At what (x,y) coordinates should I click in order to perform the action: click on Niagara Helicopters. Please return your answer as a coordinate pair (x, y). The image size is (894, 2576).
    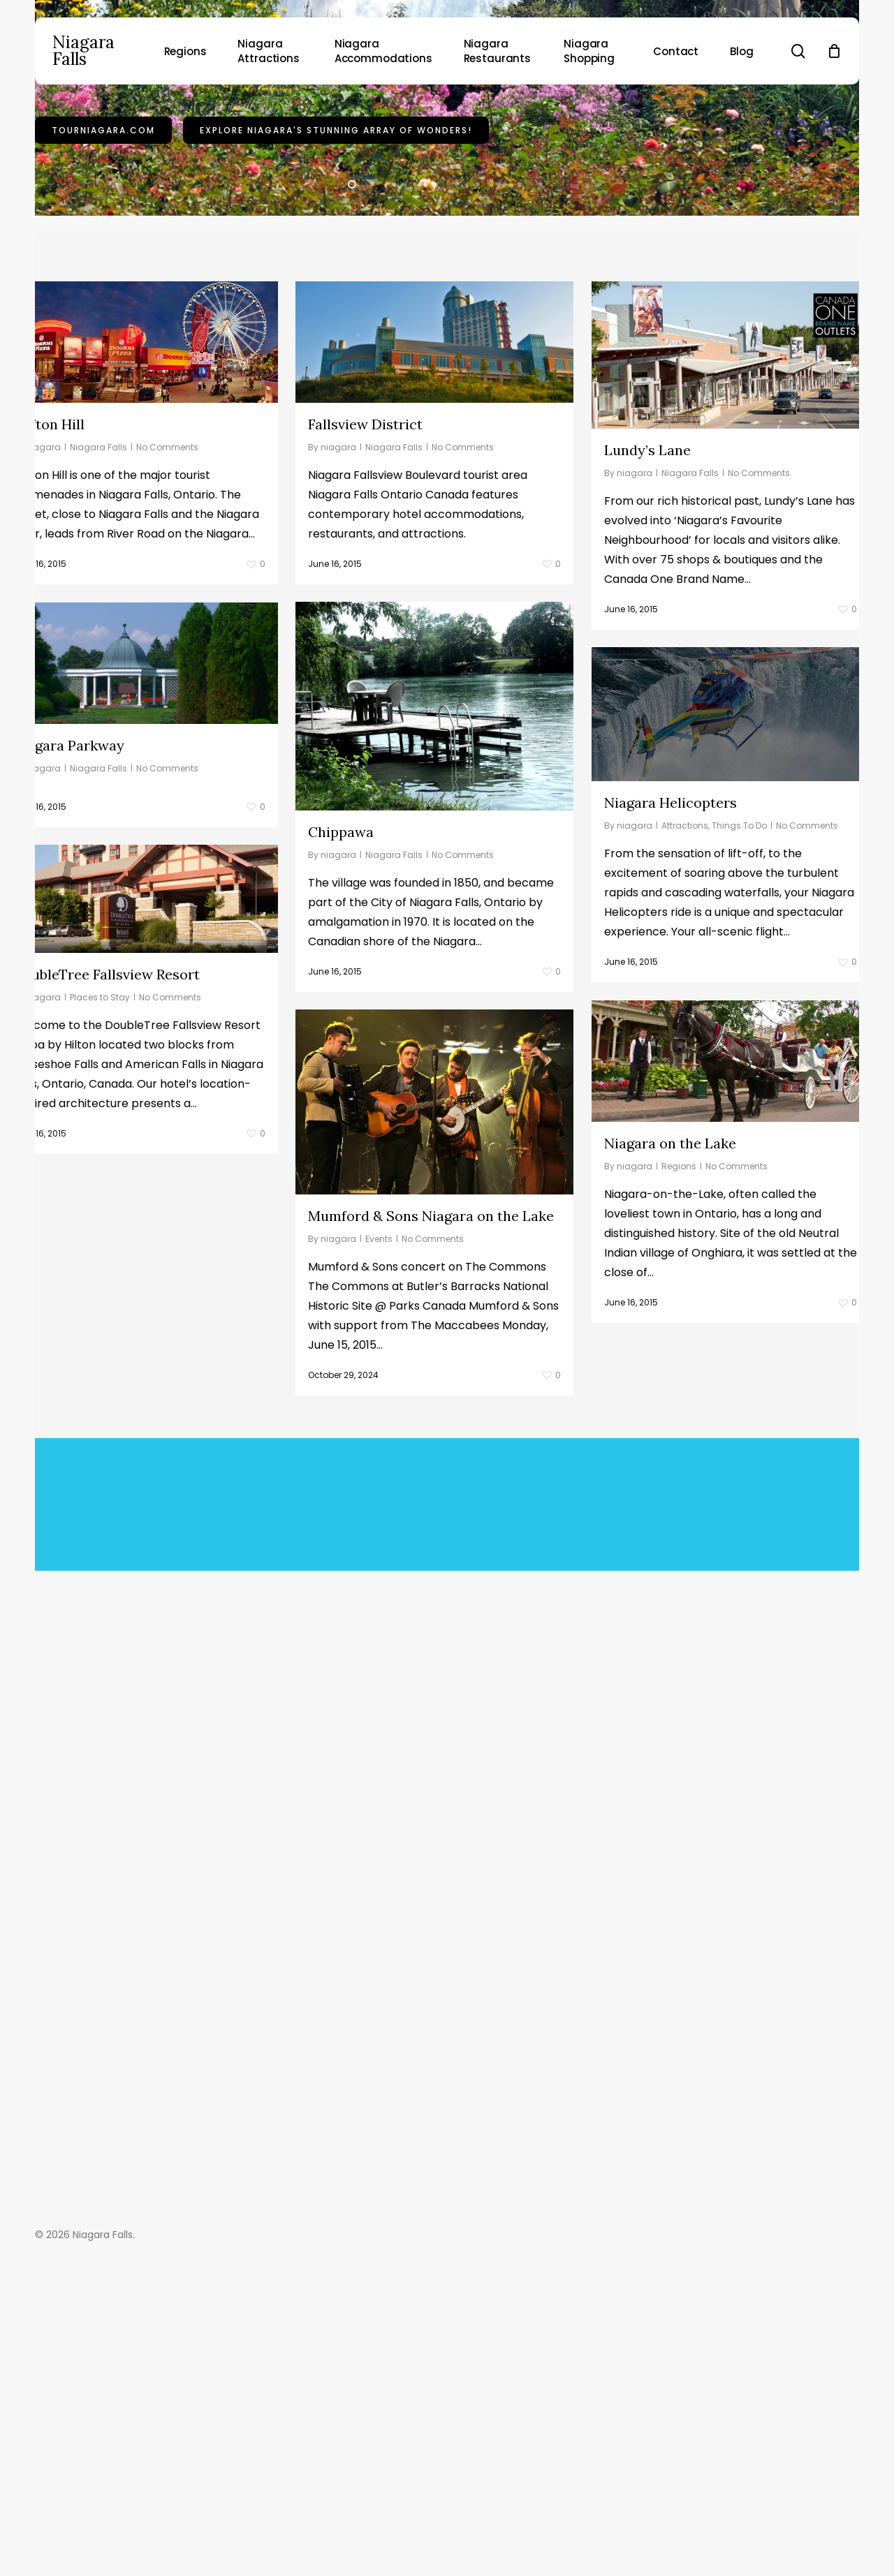
    Looking at the image, I should click on (670, 993).